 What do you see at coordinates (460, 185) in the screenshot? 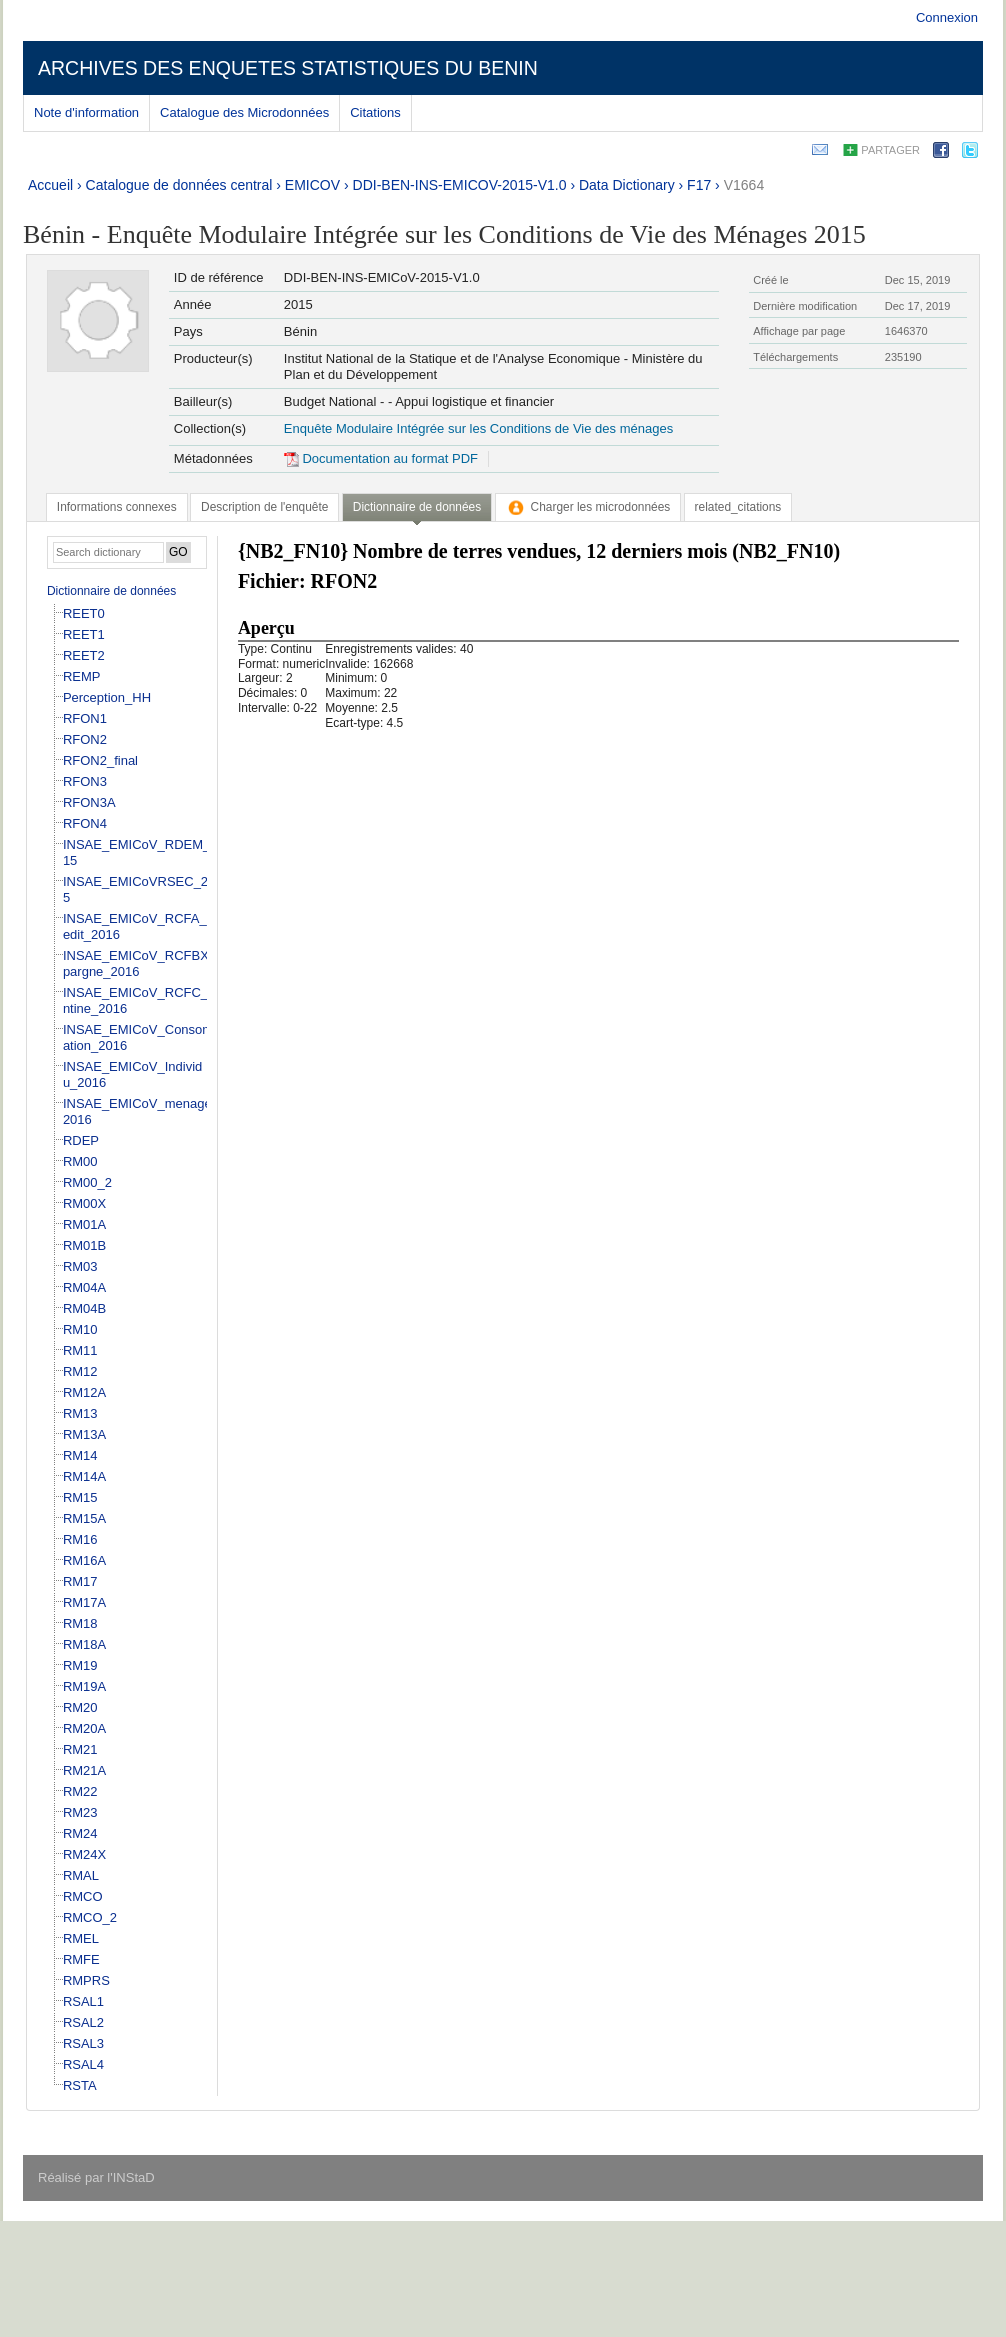
I see `DDI-BEN-INS-EMICOV-2015-V1.0` at bounding box center [460, 185].